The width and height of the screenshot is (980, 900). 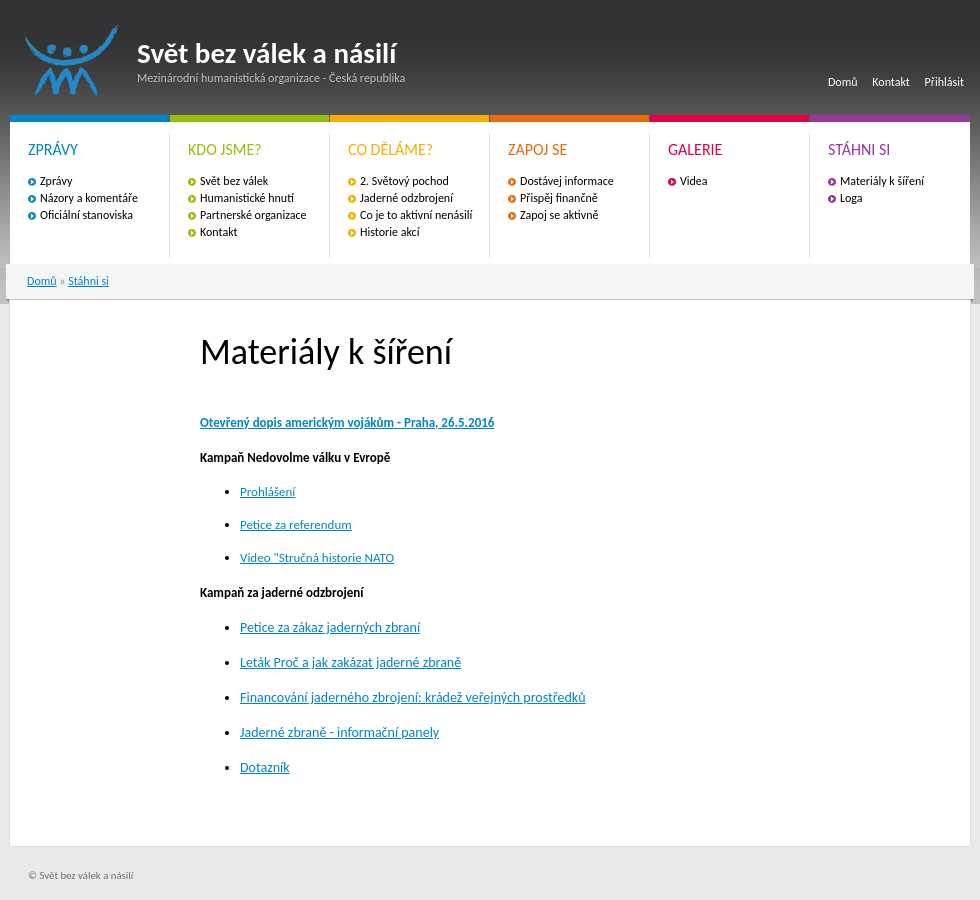 I want to click on Materiály k šíření, so click(x=882, y=181).